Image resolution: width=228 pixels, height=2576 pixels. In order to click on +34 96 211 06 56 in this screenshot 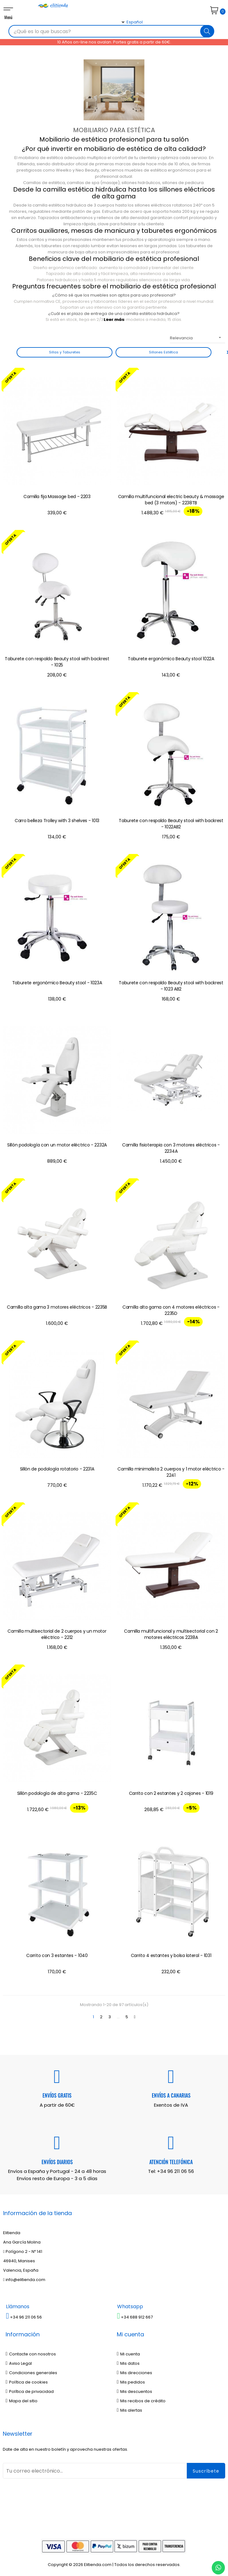, I will do `click(175, 2171)`.